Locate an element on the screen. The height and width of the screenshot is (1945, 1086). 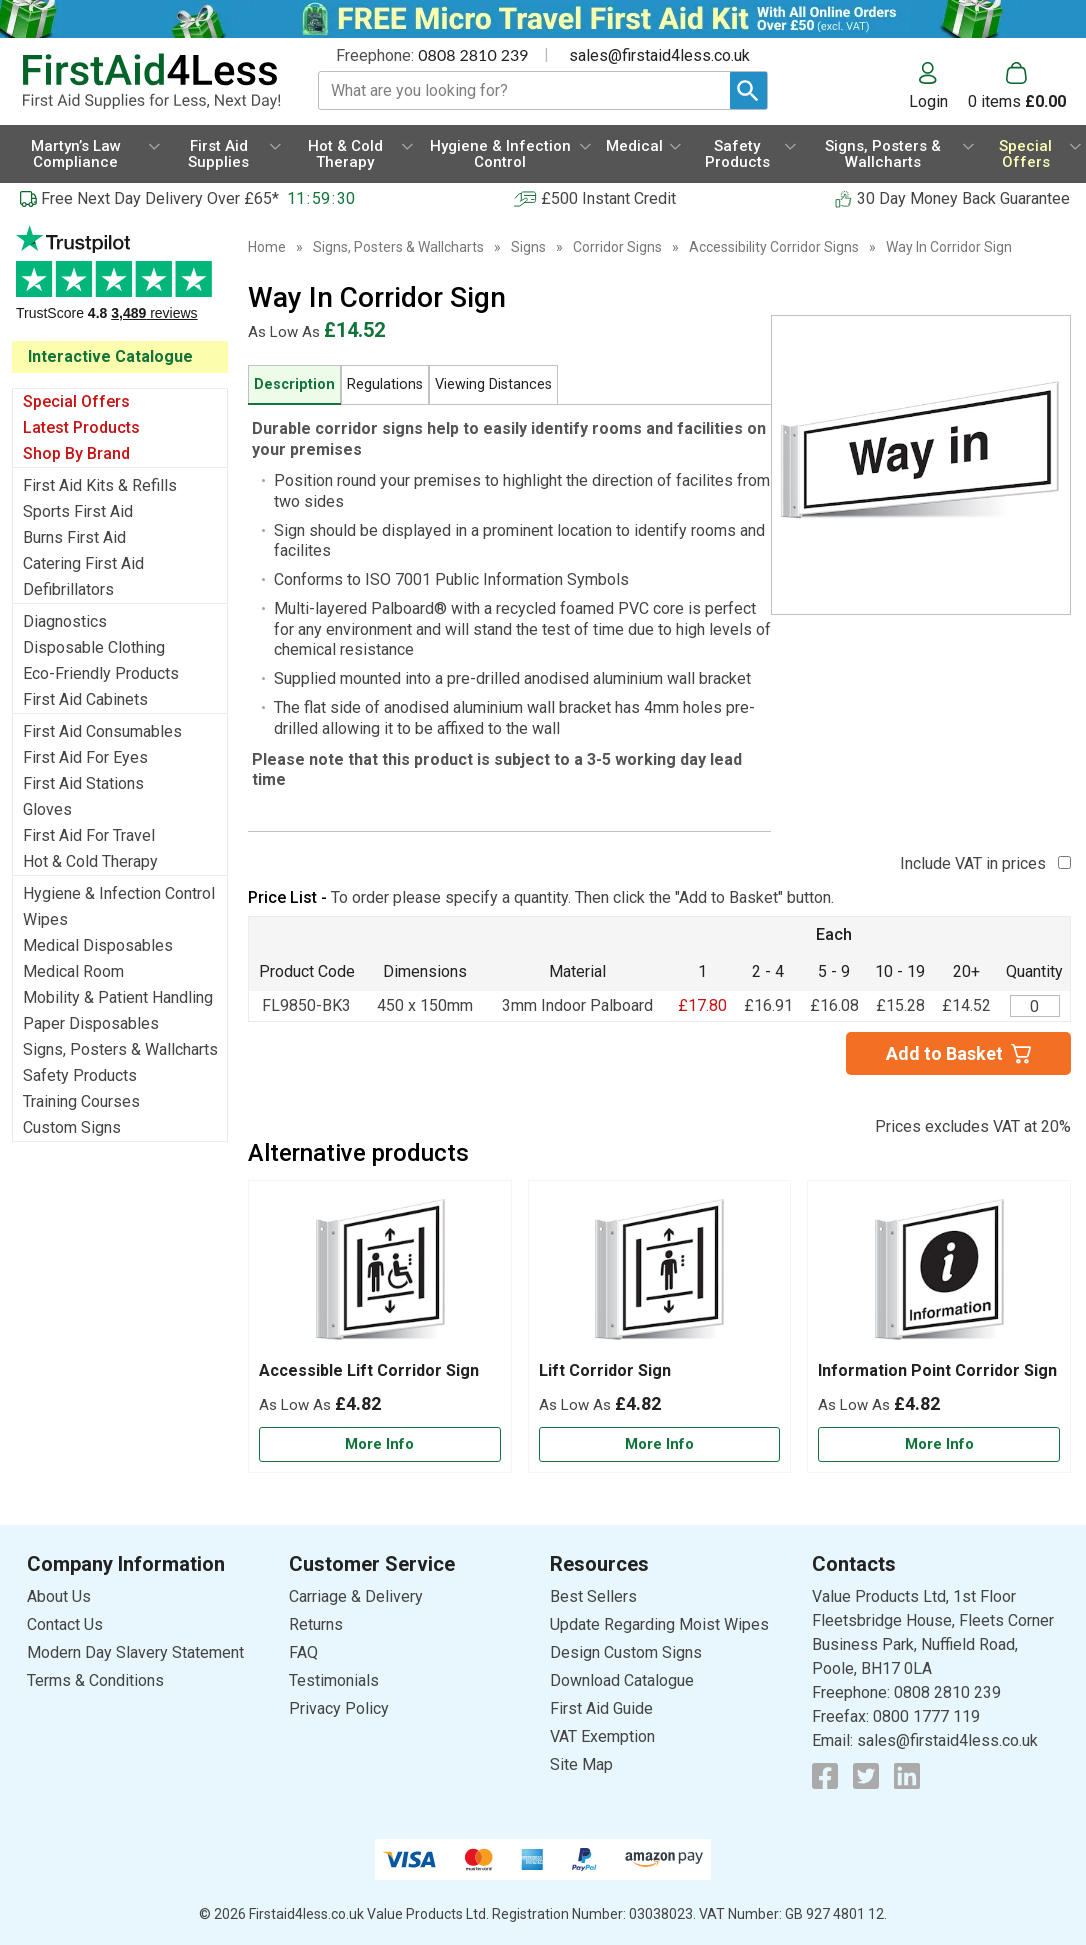
Wipes is located at coordinates (45, 919).